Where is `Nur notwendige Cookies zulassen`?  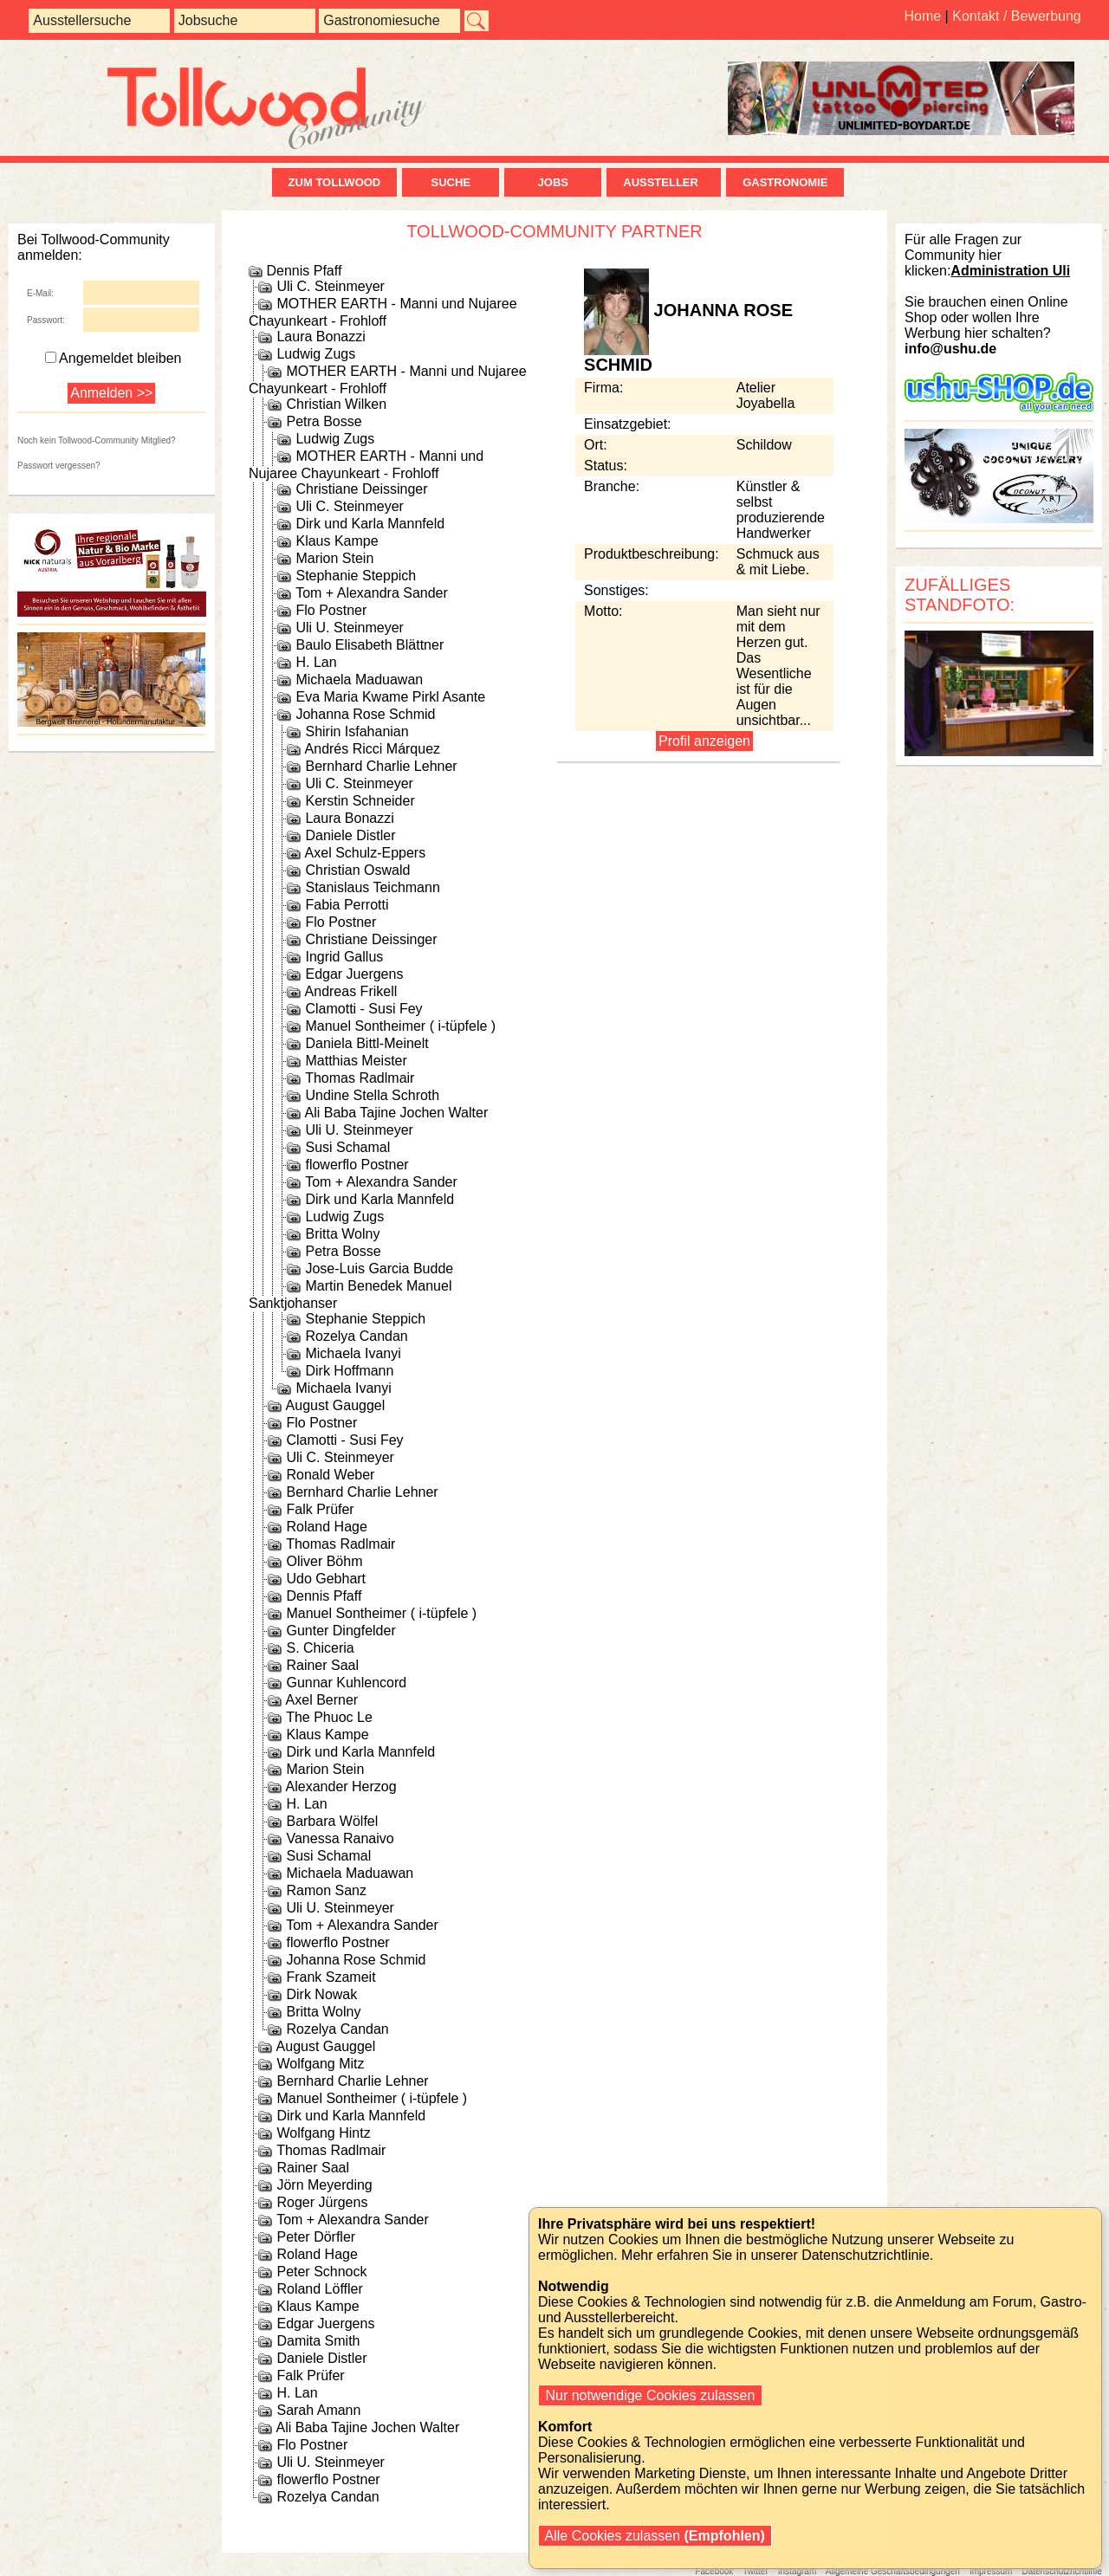 Nur notwendige Cookies zulassen is located at coordinates (650, 2395).